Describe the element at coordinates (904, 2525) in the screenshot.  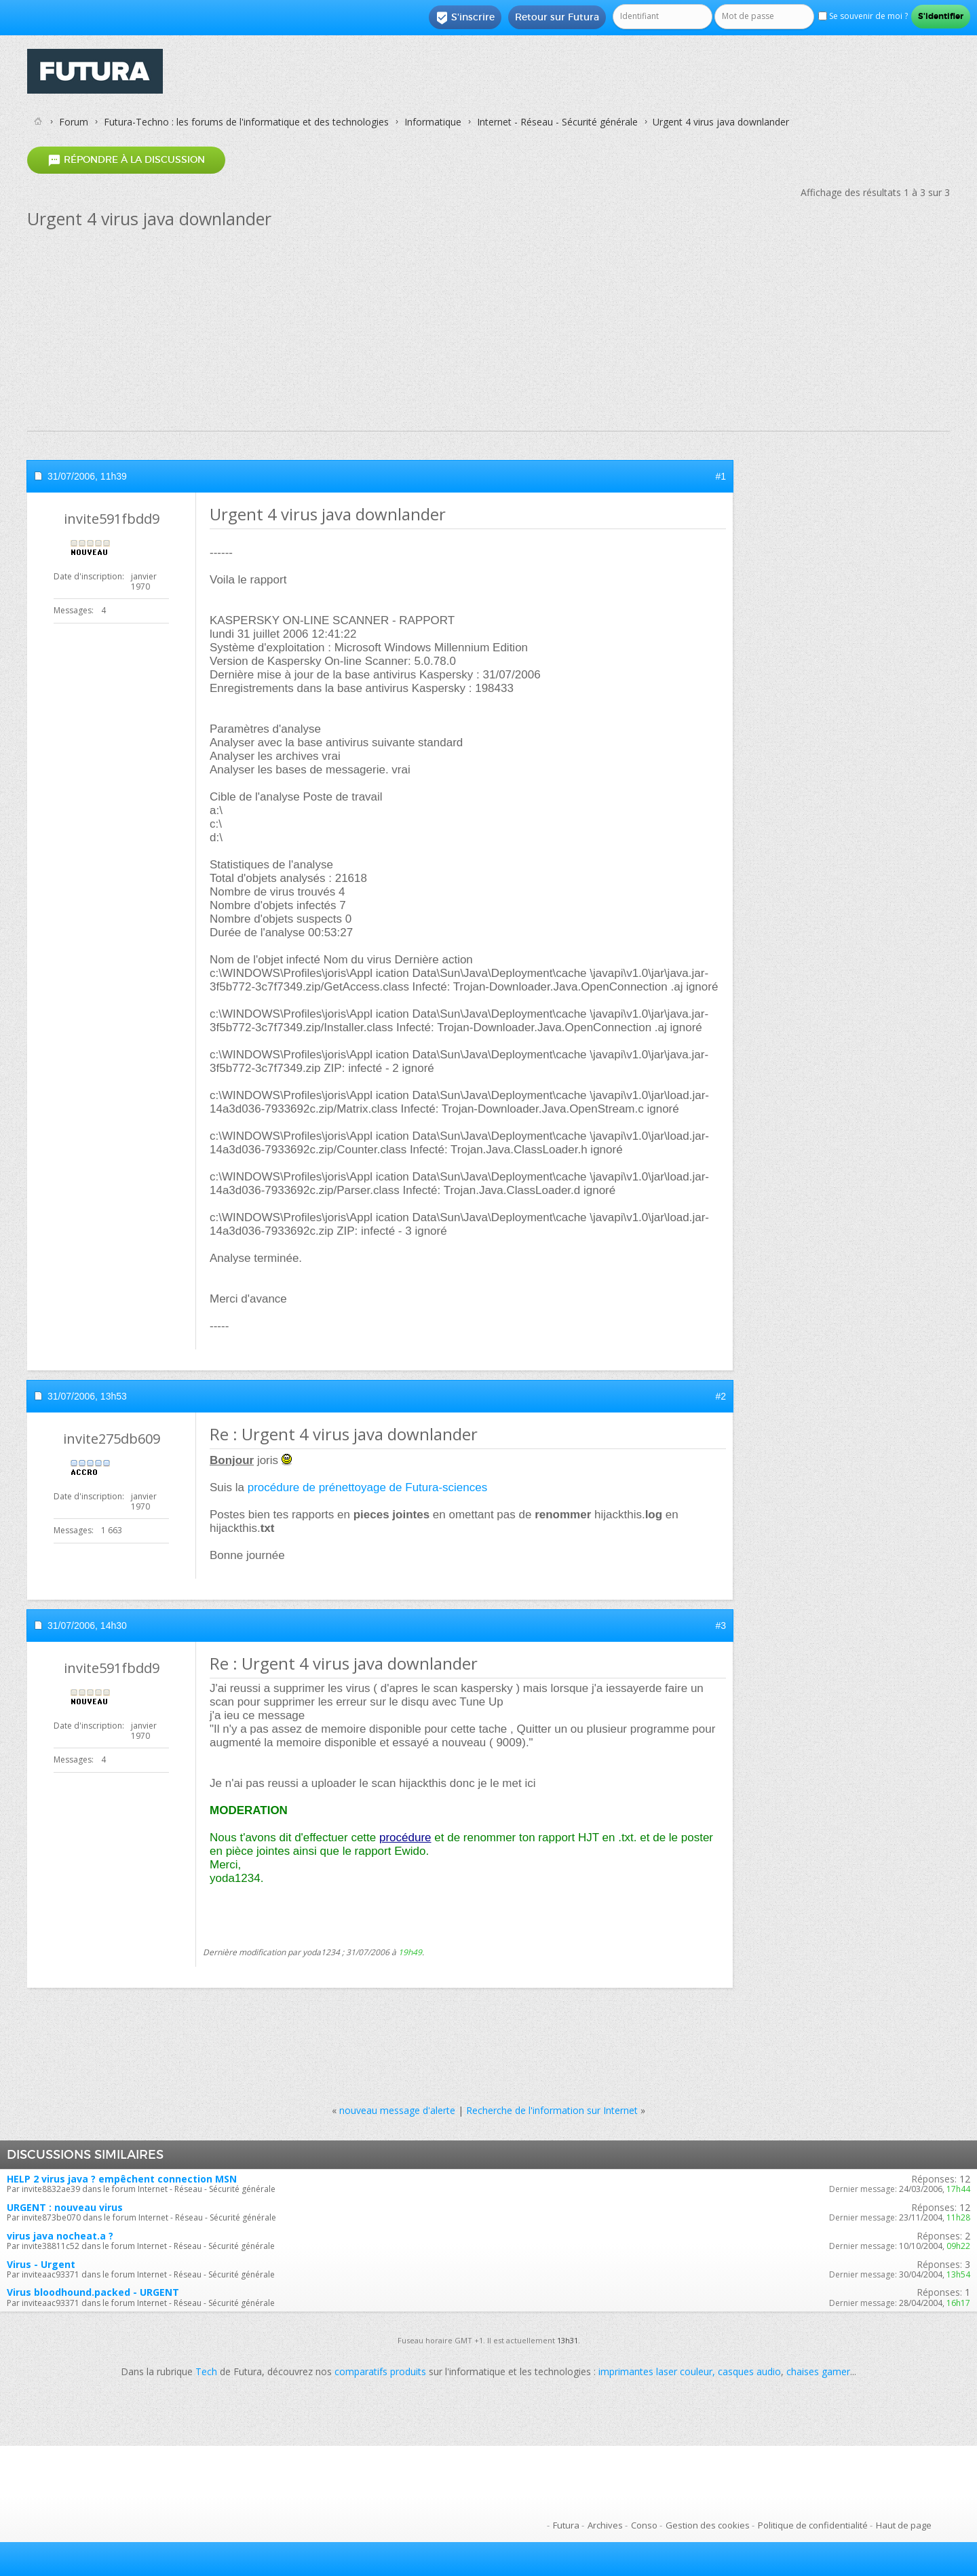
I see `Haut de page` at that location.